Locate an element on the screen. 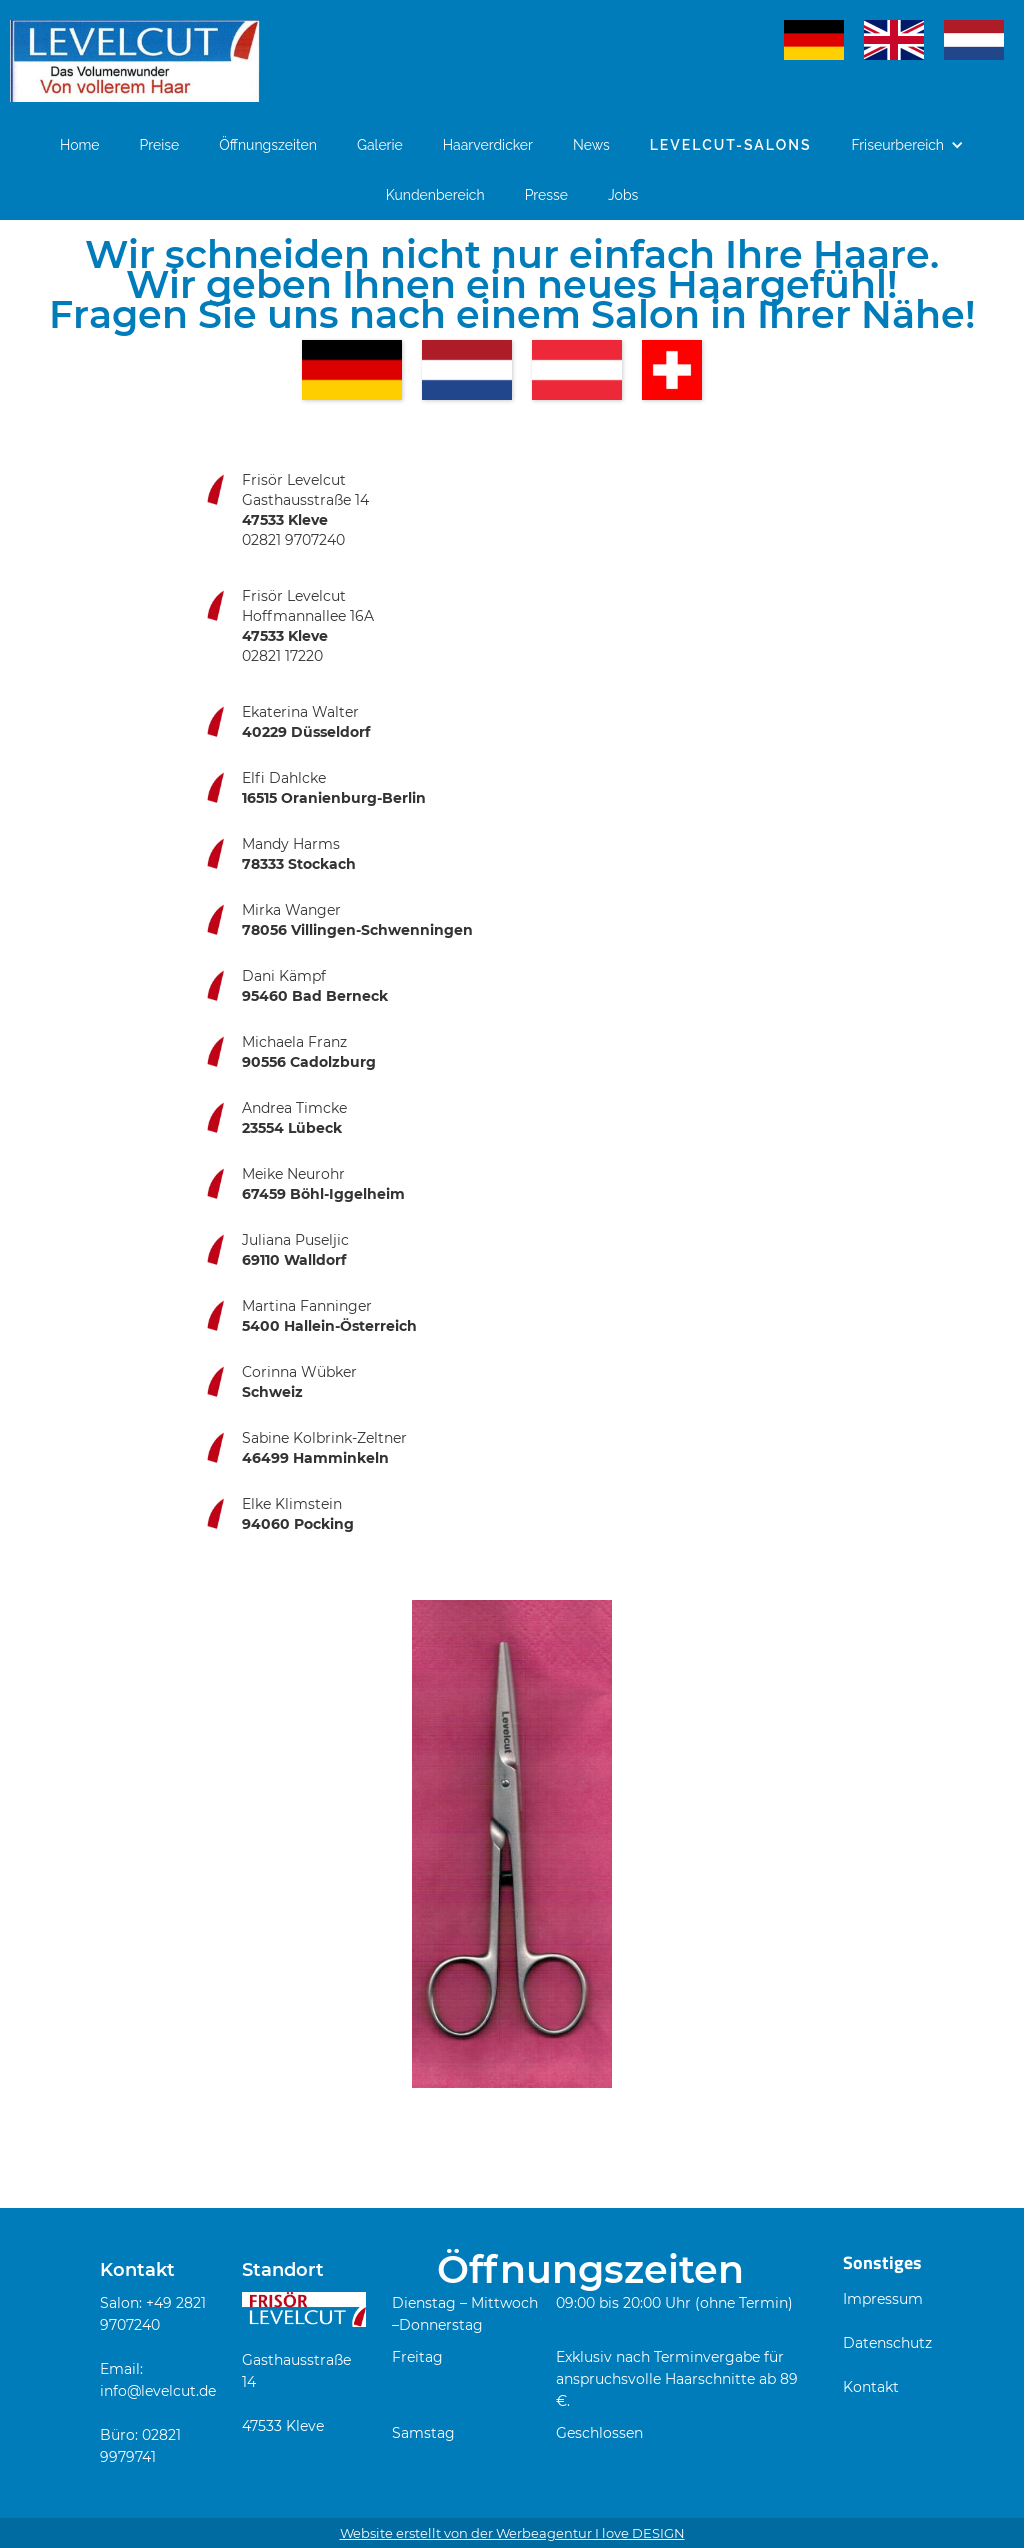 The height and width of the screenshot is (2548, 1024). info@levelcut.de is located at coordinates (158, 2391).